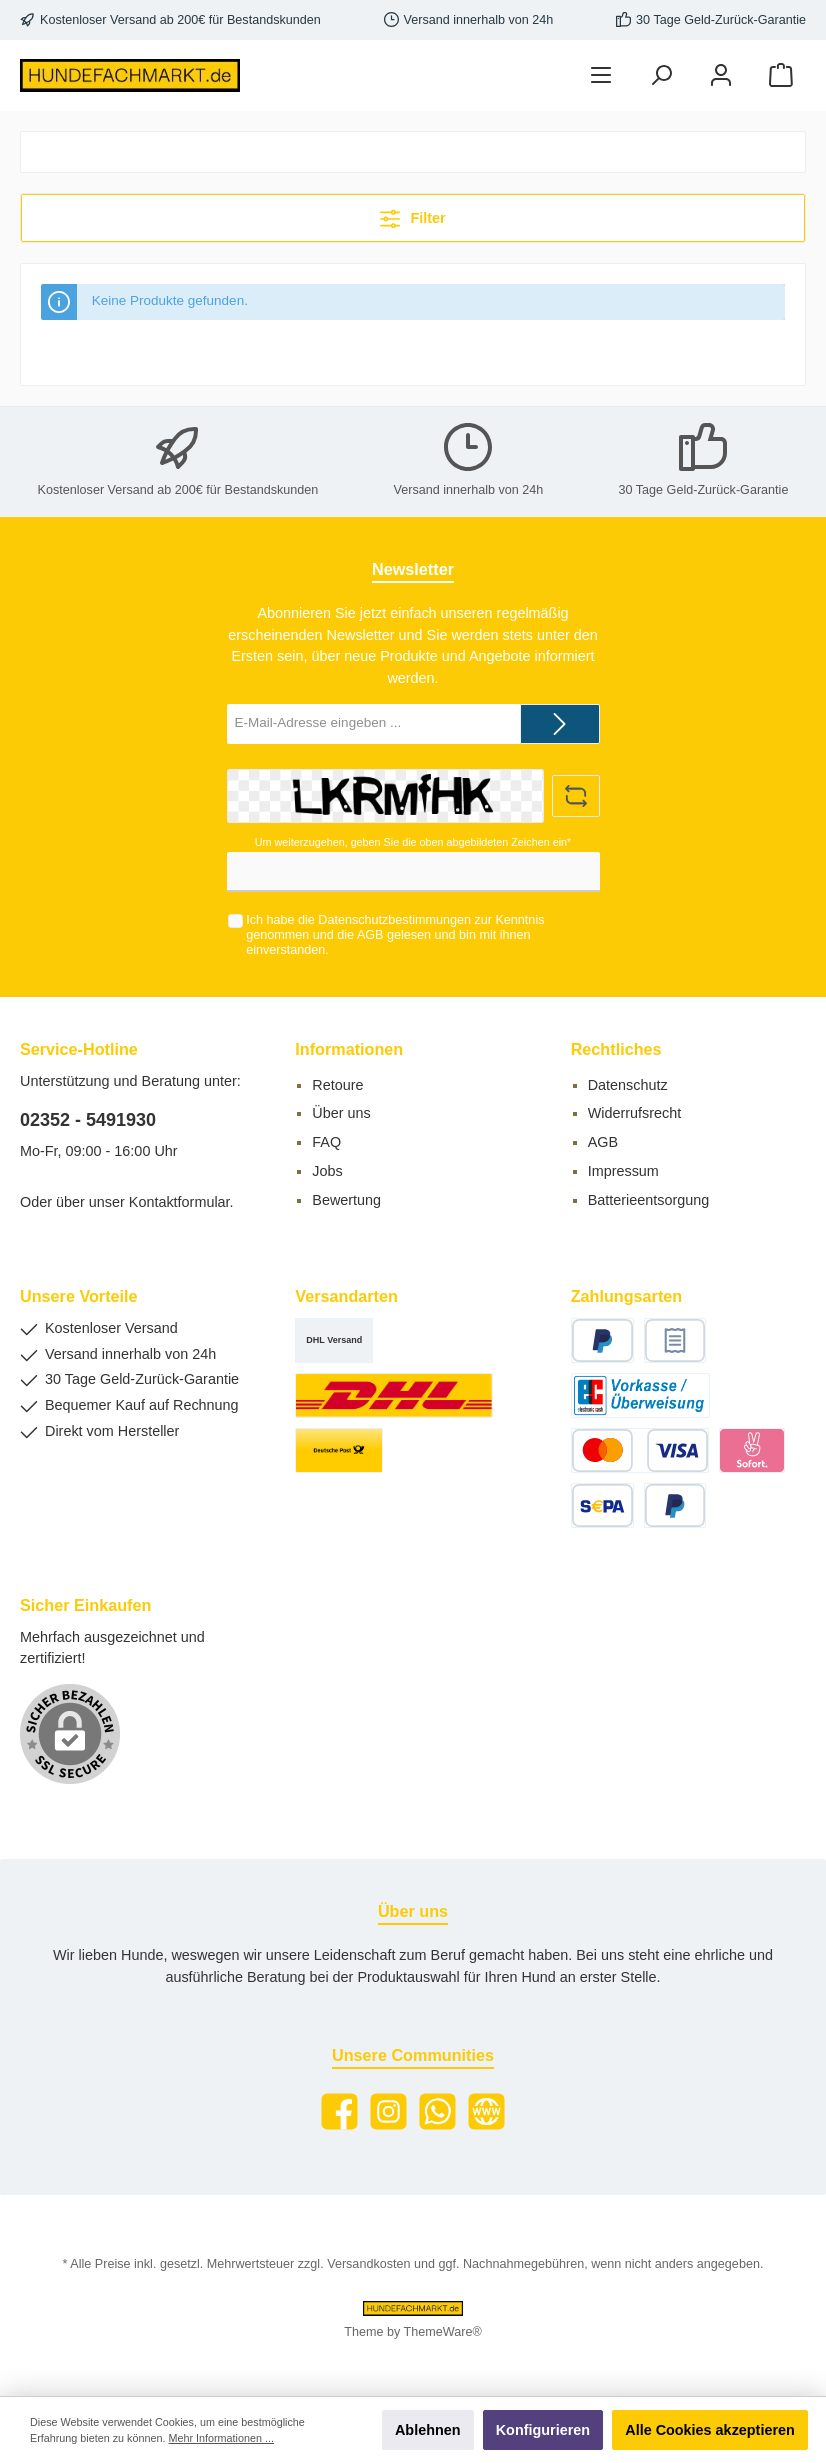 This screenshot has height=2463, width=826. Describe the element at coordinates (339, 2111) in the screenshot. I see `[Facebook]` at that location.